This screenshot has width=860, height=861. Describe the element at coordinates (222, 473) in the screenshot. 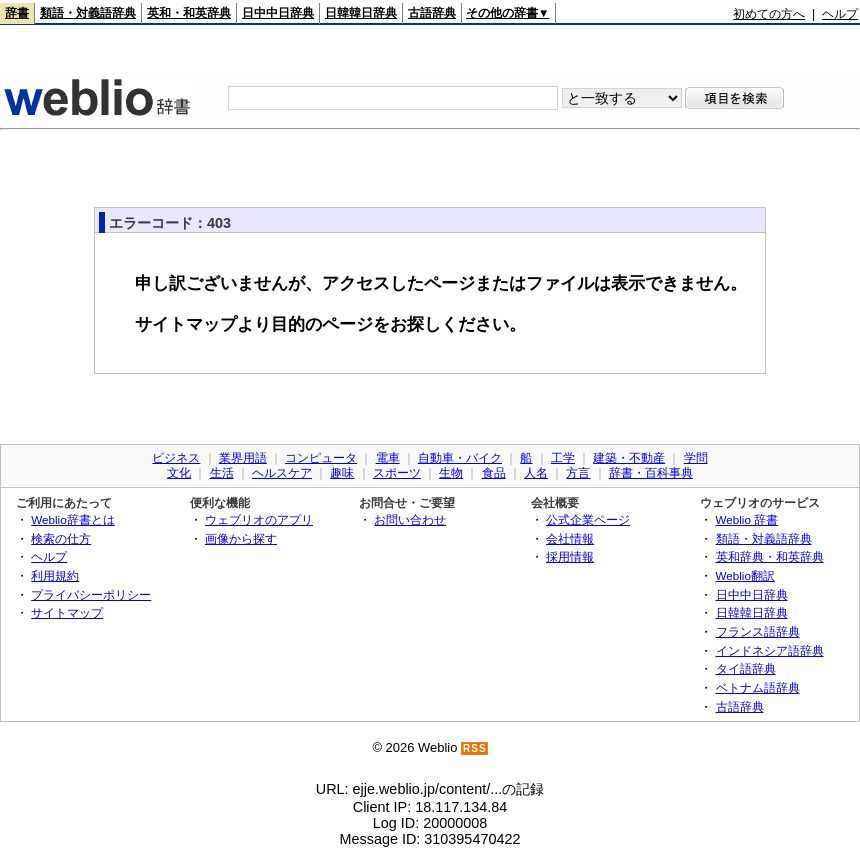

I see `生活` at that location.